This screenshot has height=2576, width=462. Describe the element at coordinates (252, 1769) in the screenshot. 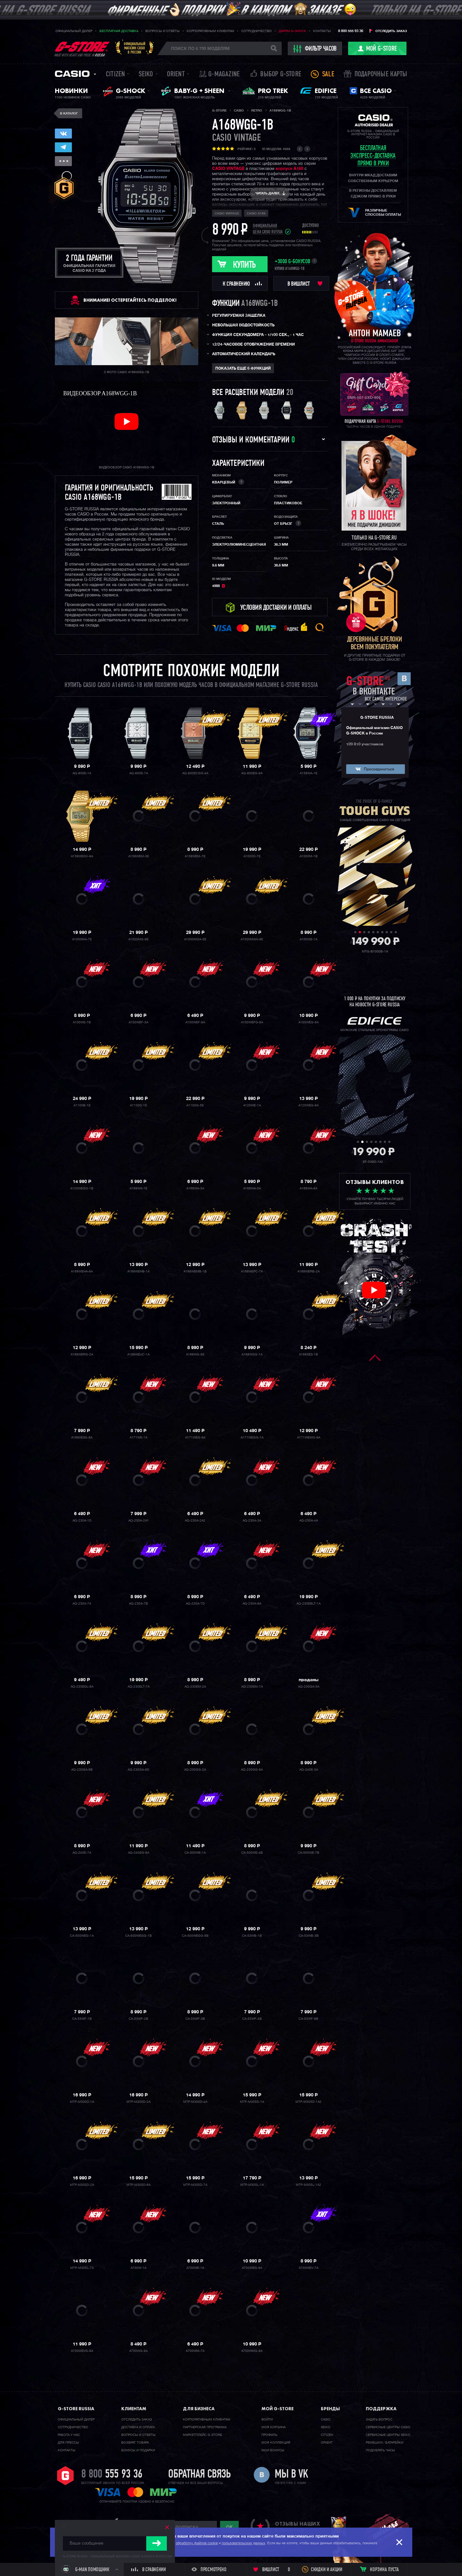

I see `AQ-230GG-9A` at that location.